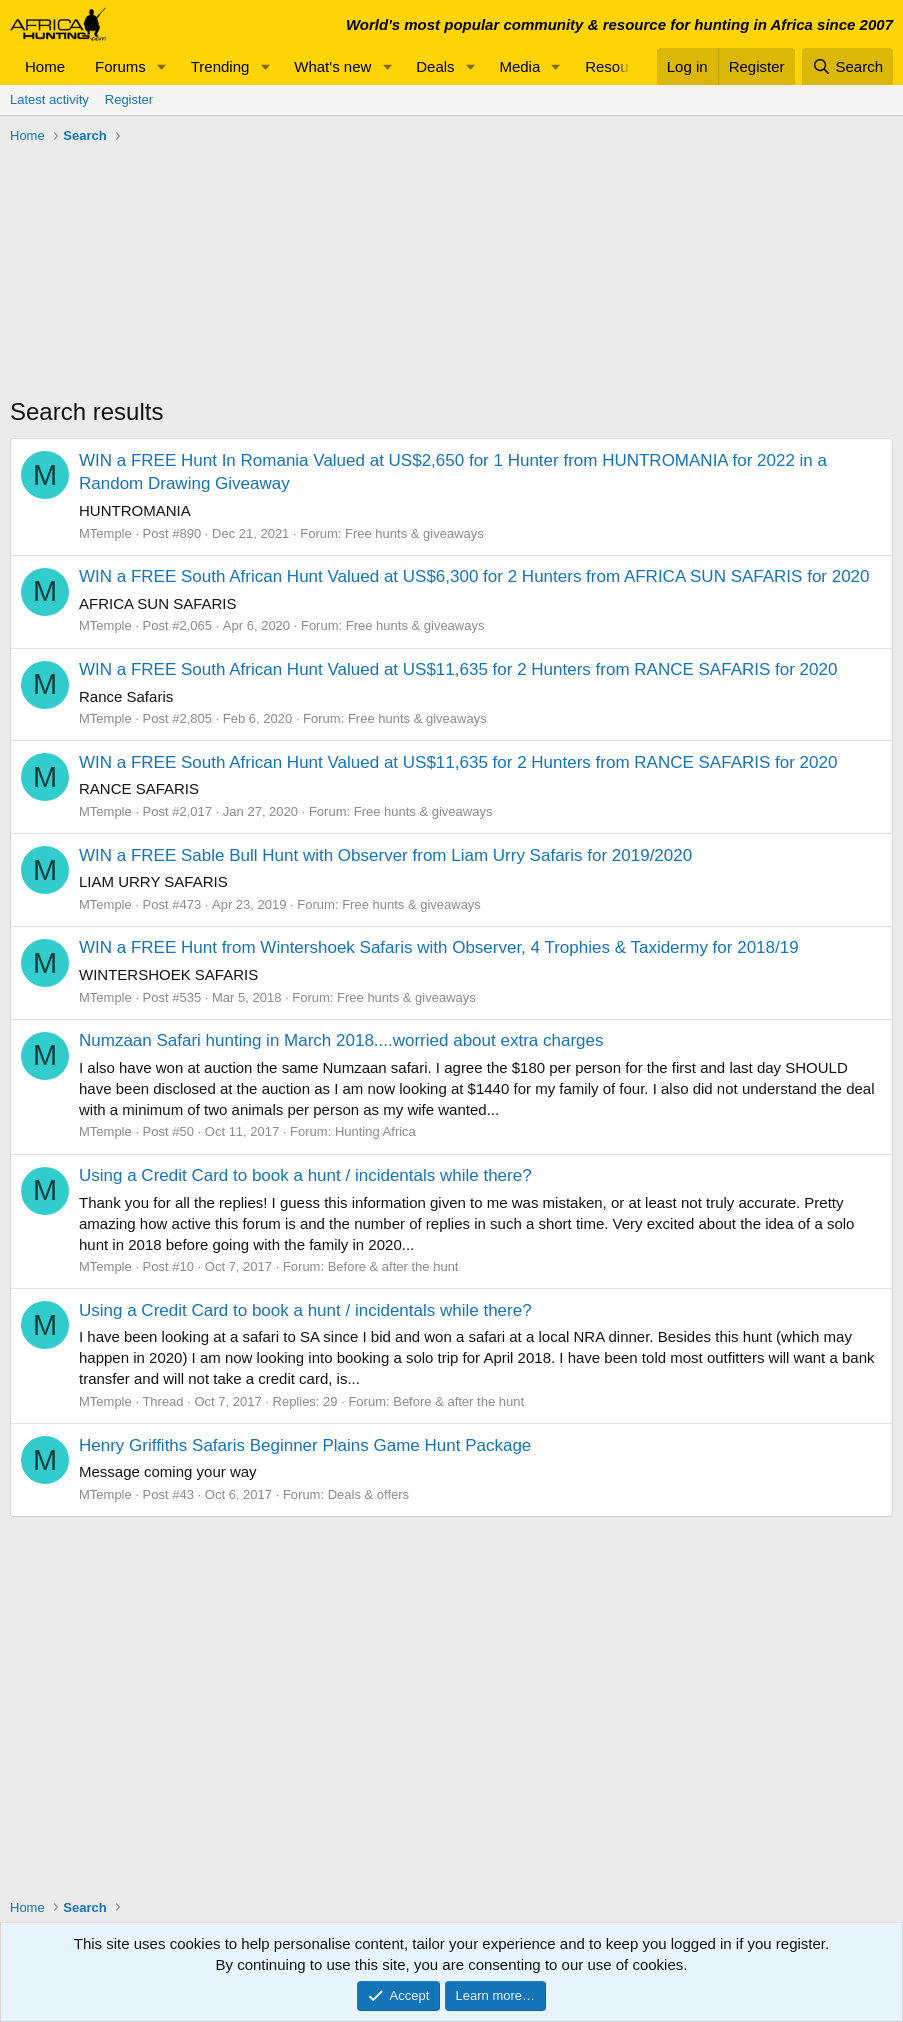 The image size is (903, 2022). What do you see at coordinates (519, 66) in the screenshot?
I see `Media` at bounding box center [519, 66].